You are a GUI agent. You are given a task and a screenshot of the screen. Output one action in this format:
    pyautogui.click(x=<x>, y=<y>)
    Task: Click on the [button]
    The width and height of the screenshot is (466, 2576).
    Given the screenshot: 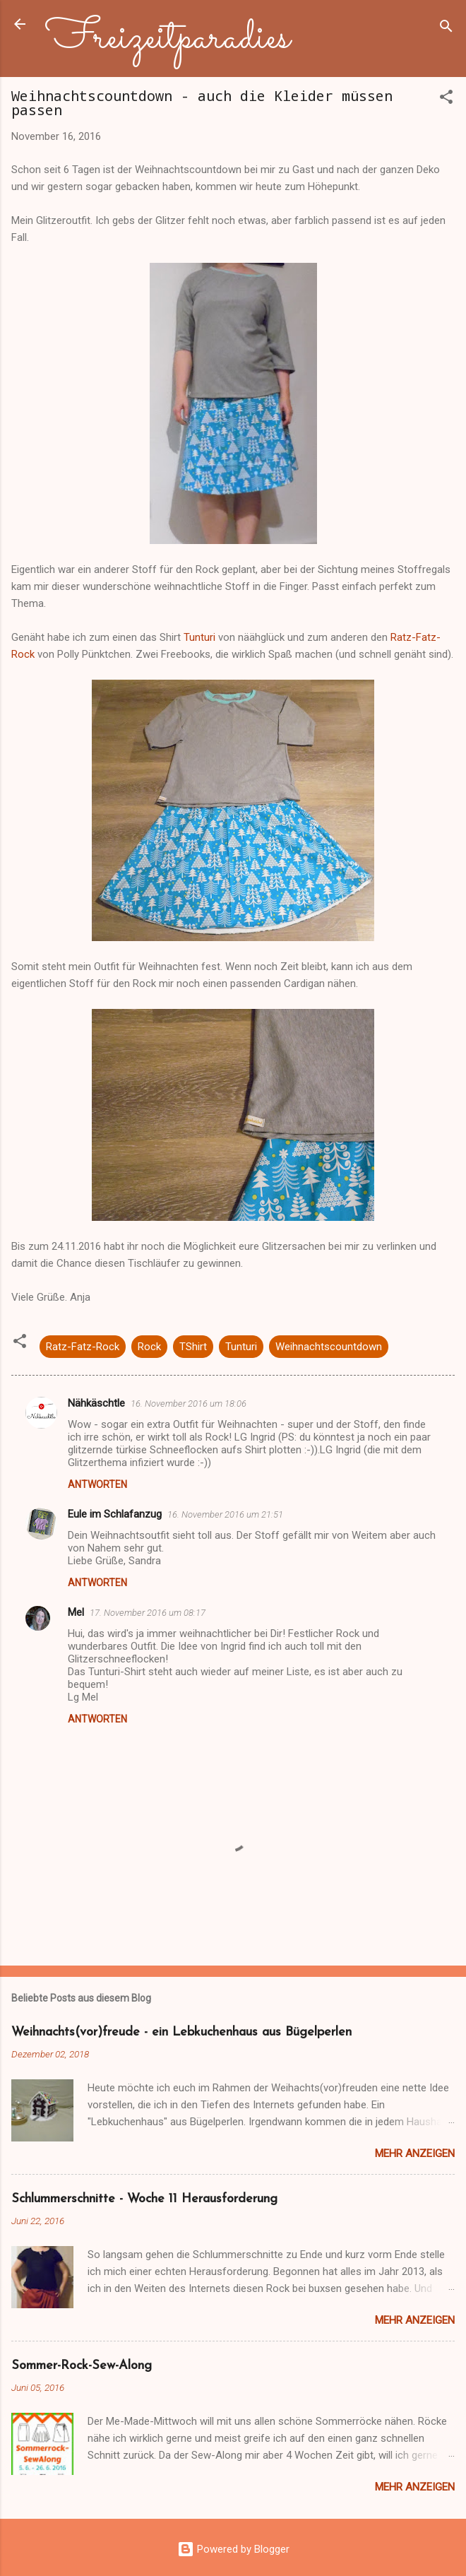 What is the action you would take?
    pyautogui.click(x=446, y=99)
    